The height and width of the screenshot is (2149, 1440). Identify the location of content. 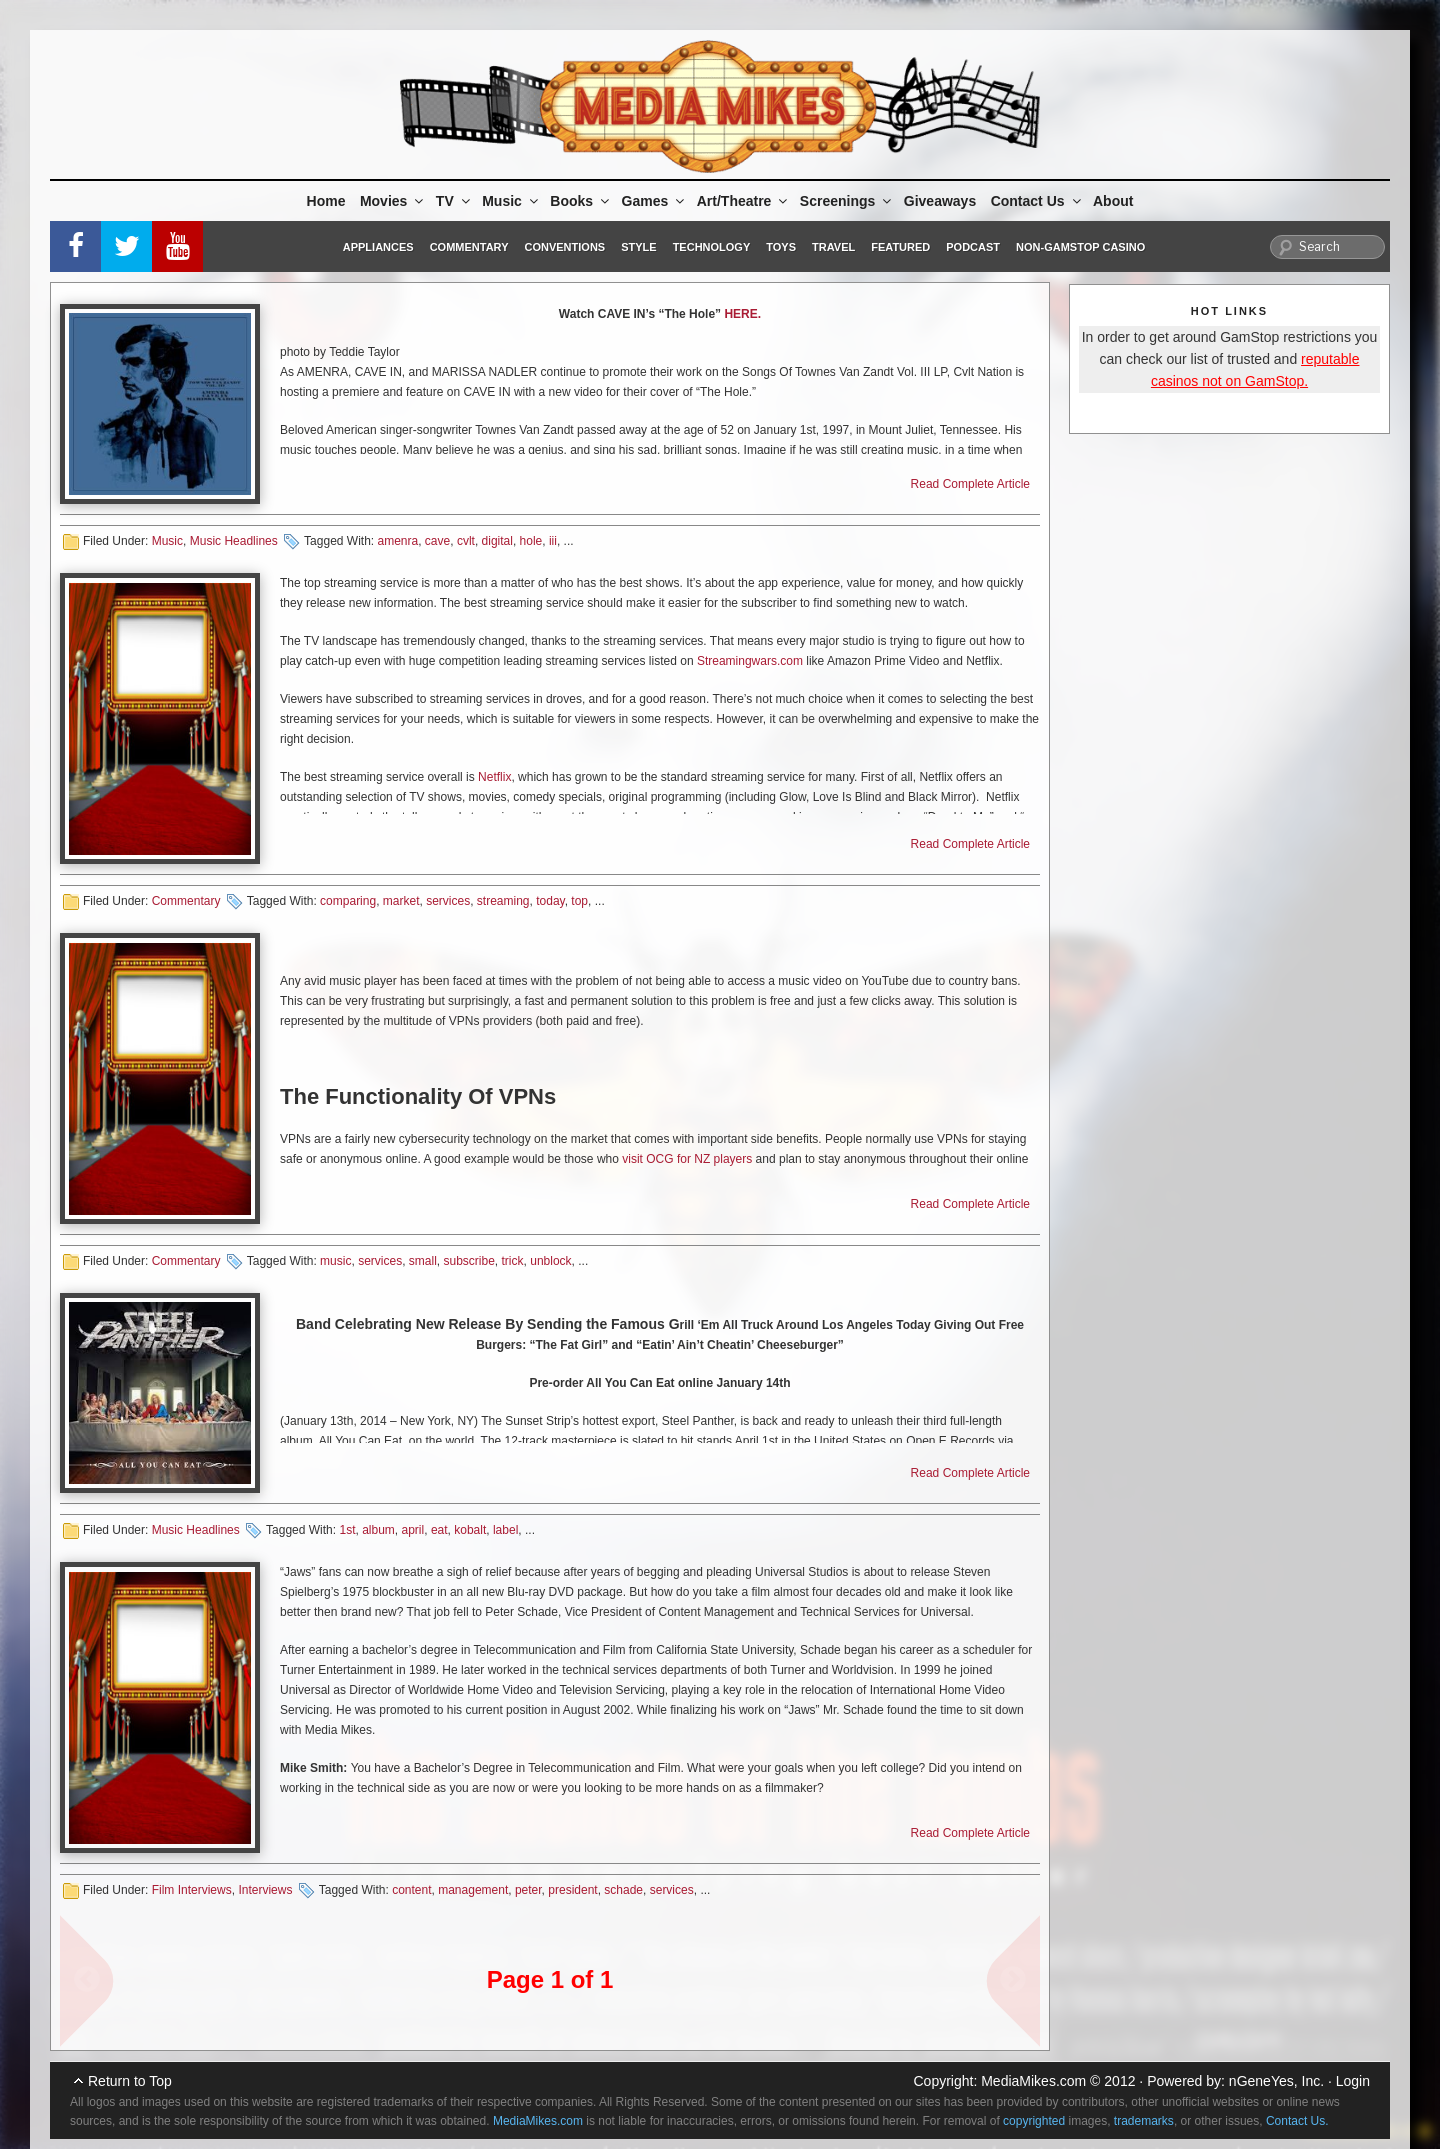
(411, 1890).